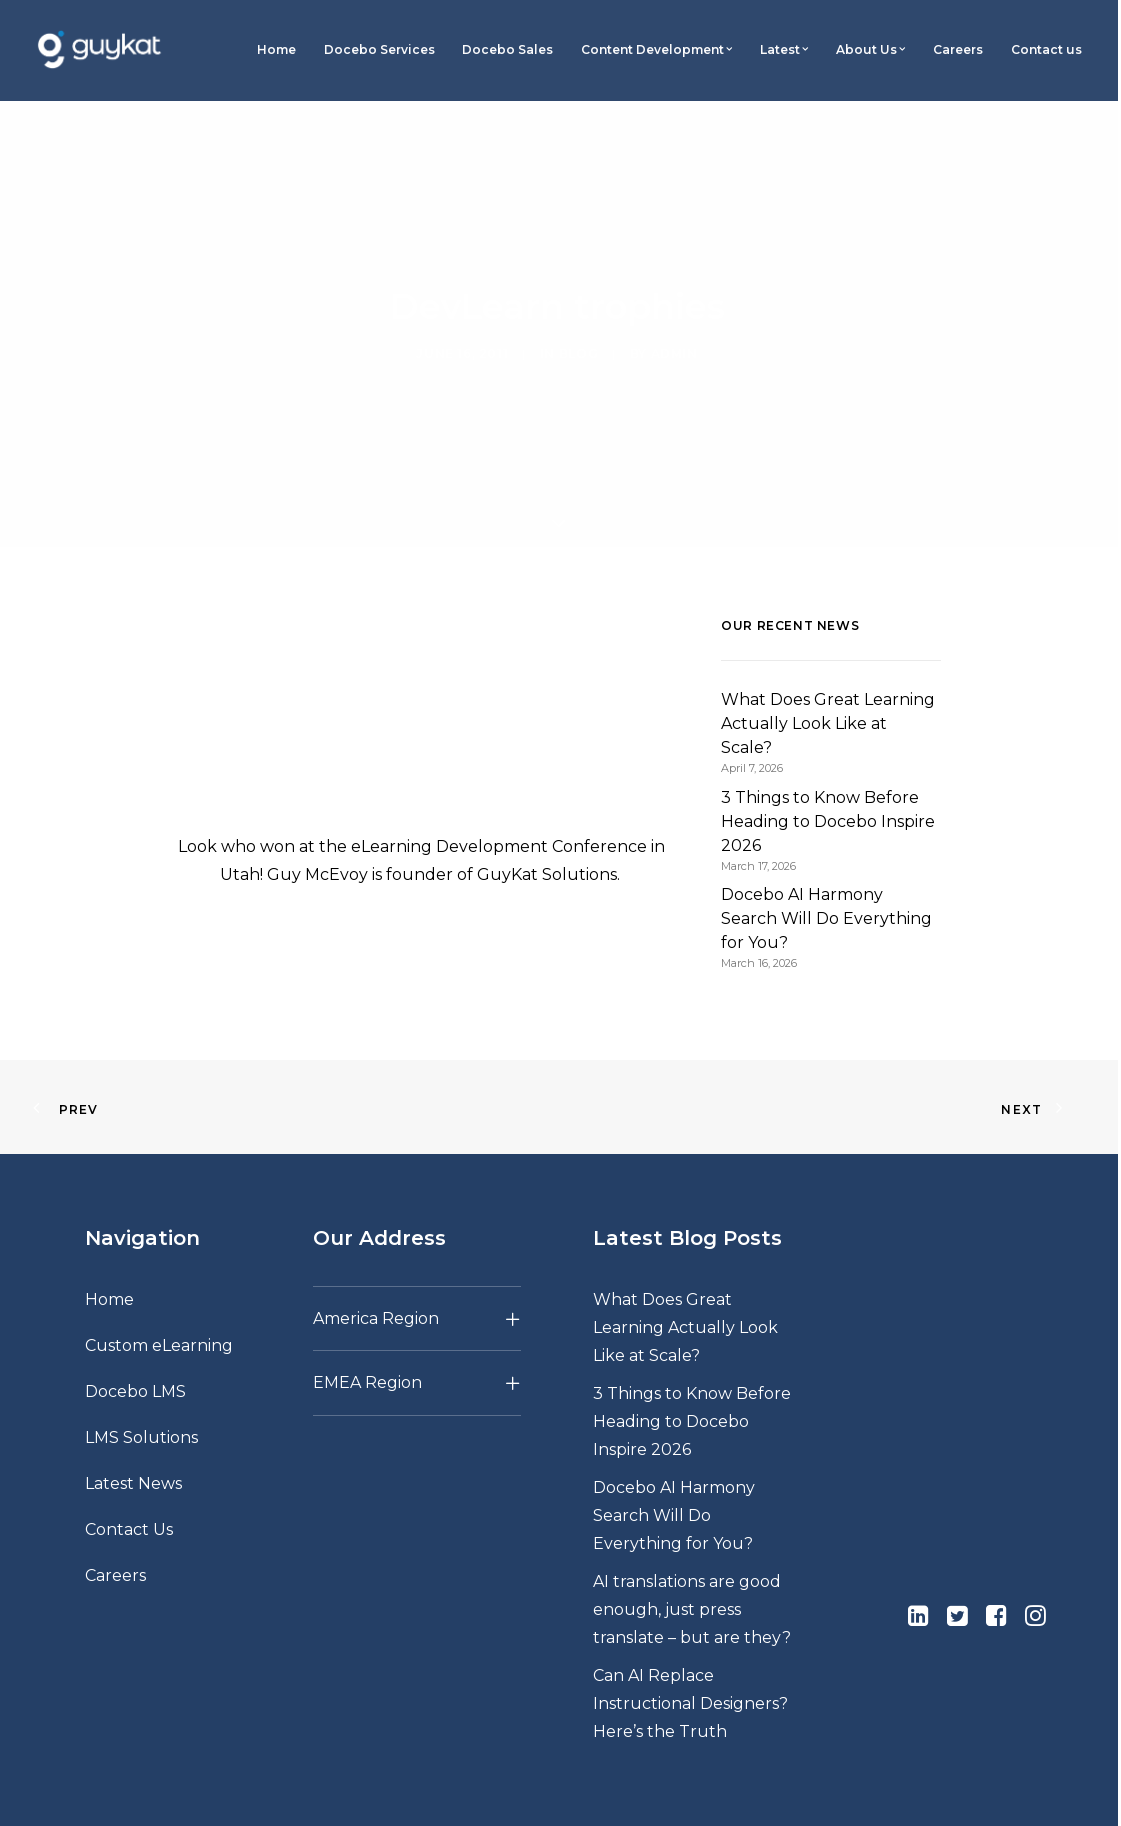 This screenshot has width=1121, height=1826. Describe the element at coordinates (135, 1349) in the screenshot. I see `Docebo LMS` at that location.